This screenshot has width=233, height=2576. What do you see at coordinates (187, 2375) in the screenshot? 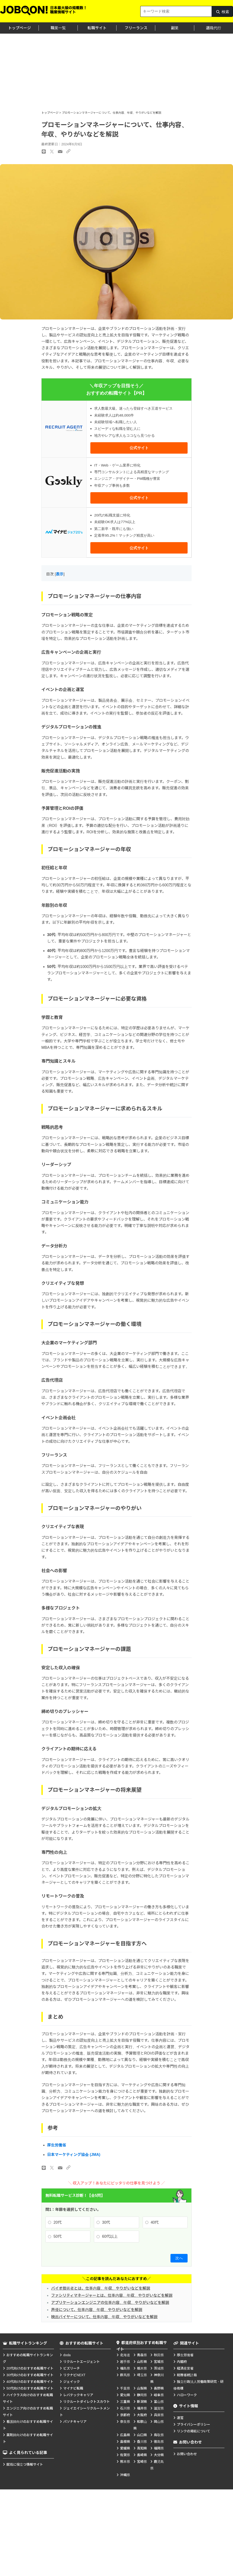
I see `総務省統計局` at bounding box center [187, 2375].